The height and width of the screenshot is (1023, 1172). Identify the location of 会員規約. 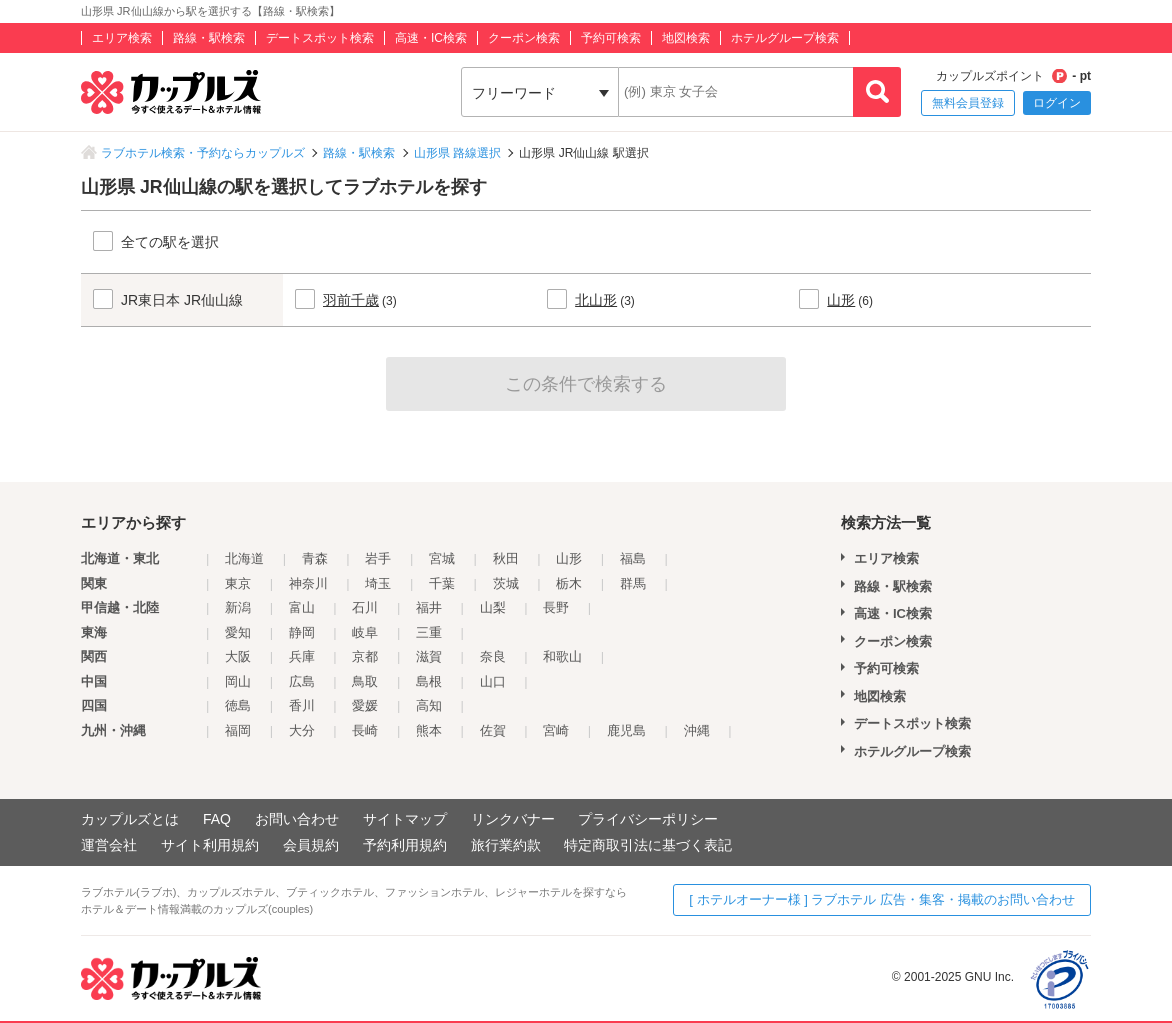
(311, 845).